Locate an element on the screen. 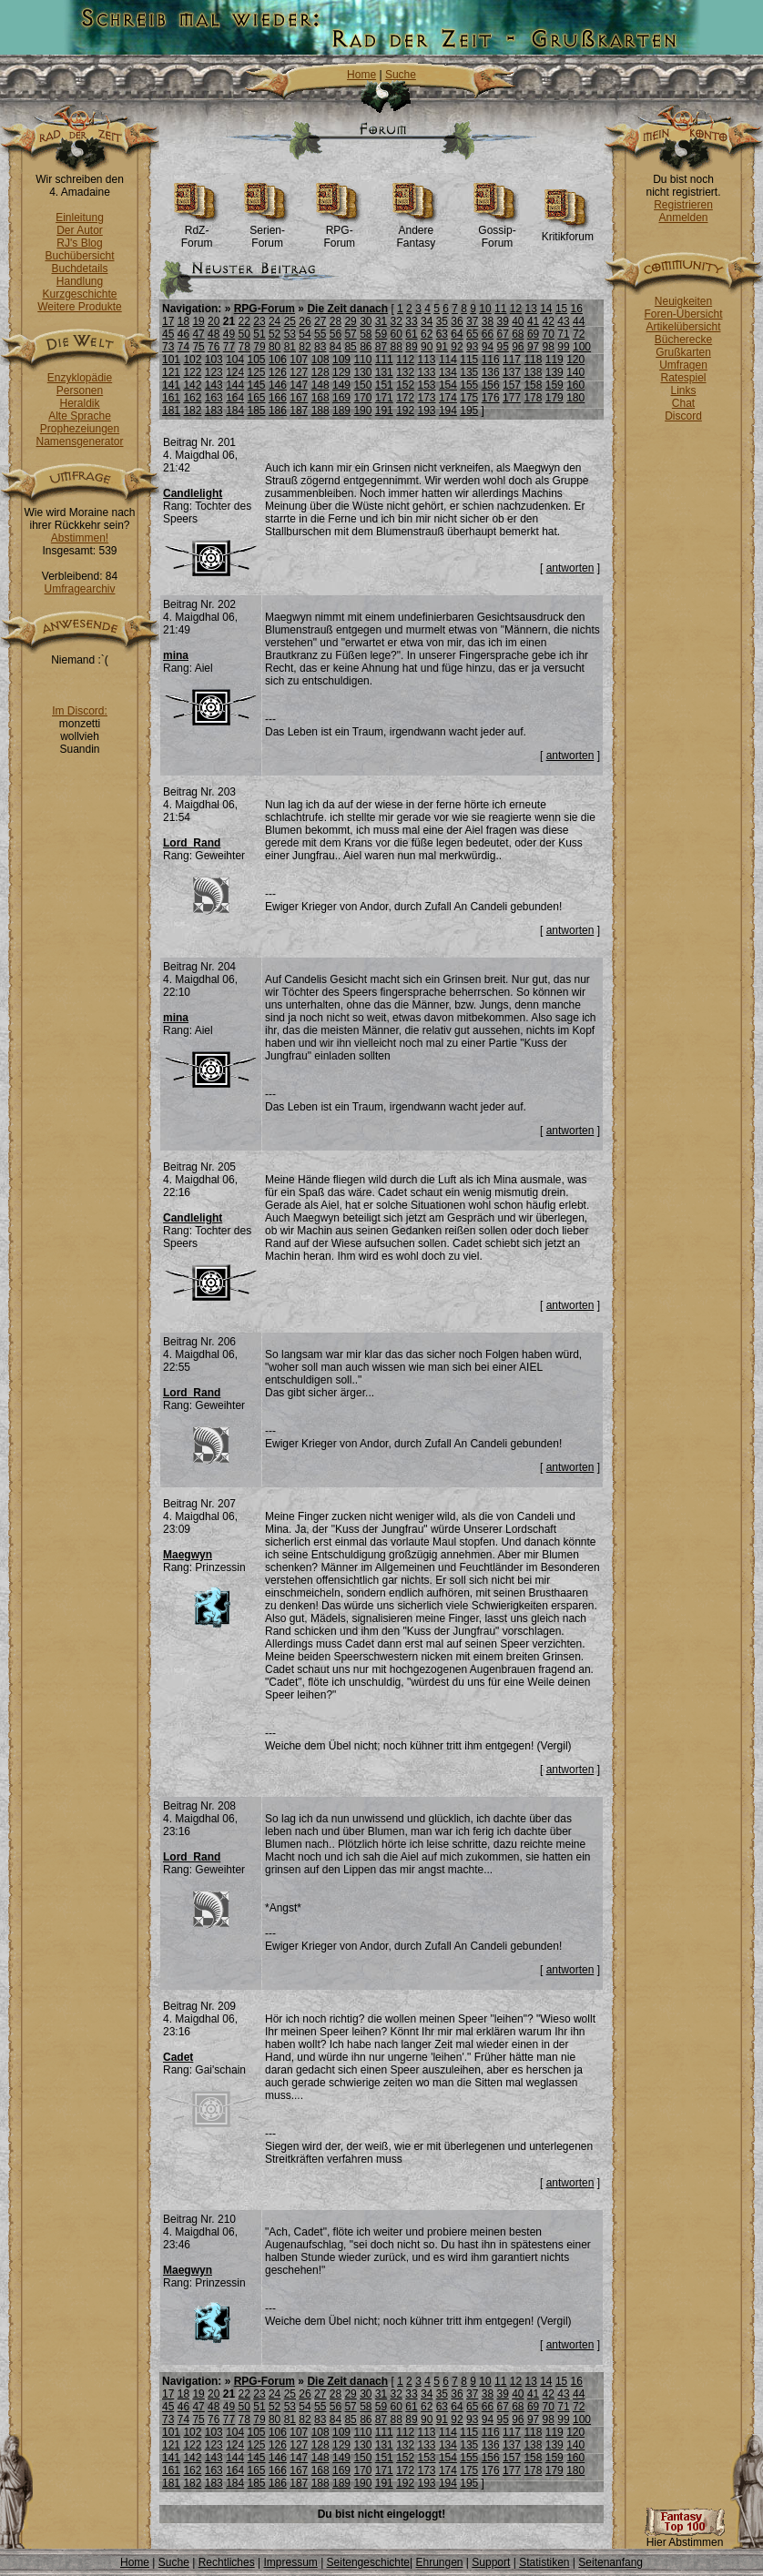 The height and width of the screenshot is (2576, 763). Kurzgeschichte is located at coordinates (79, 294).